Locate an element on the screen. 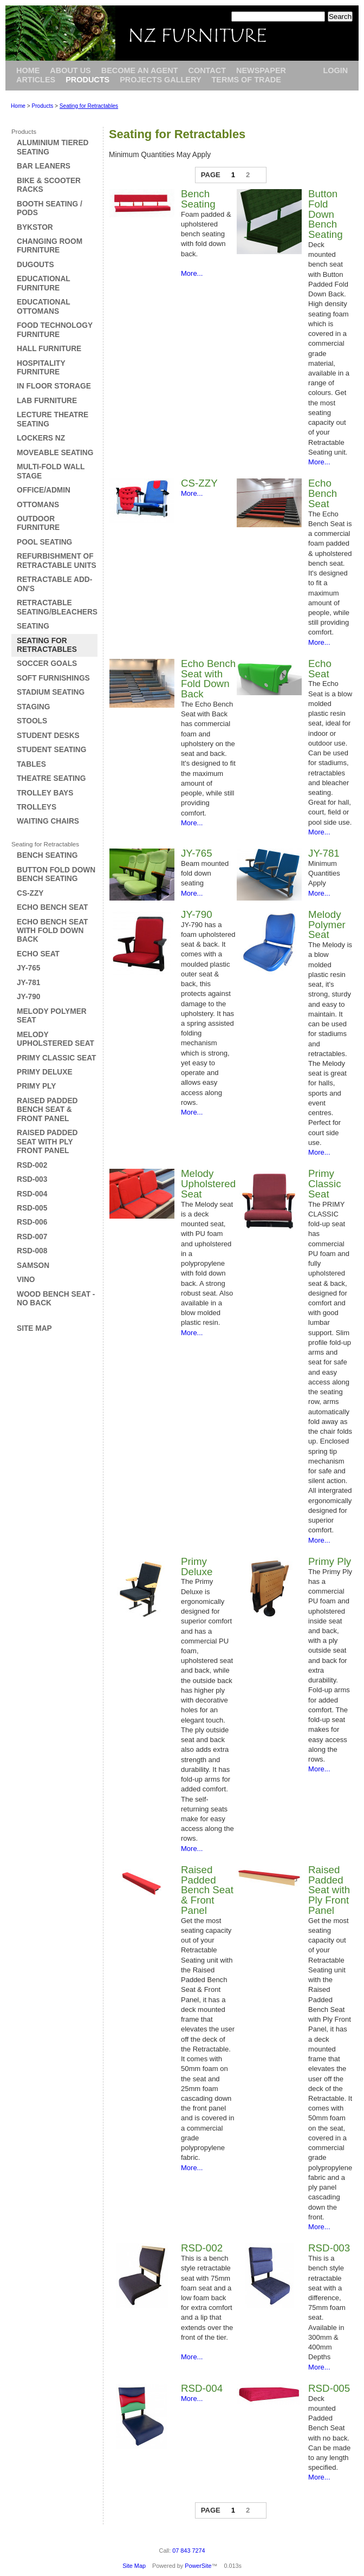  Outdoor Furniture is located at coordinates (38, 523).